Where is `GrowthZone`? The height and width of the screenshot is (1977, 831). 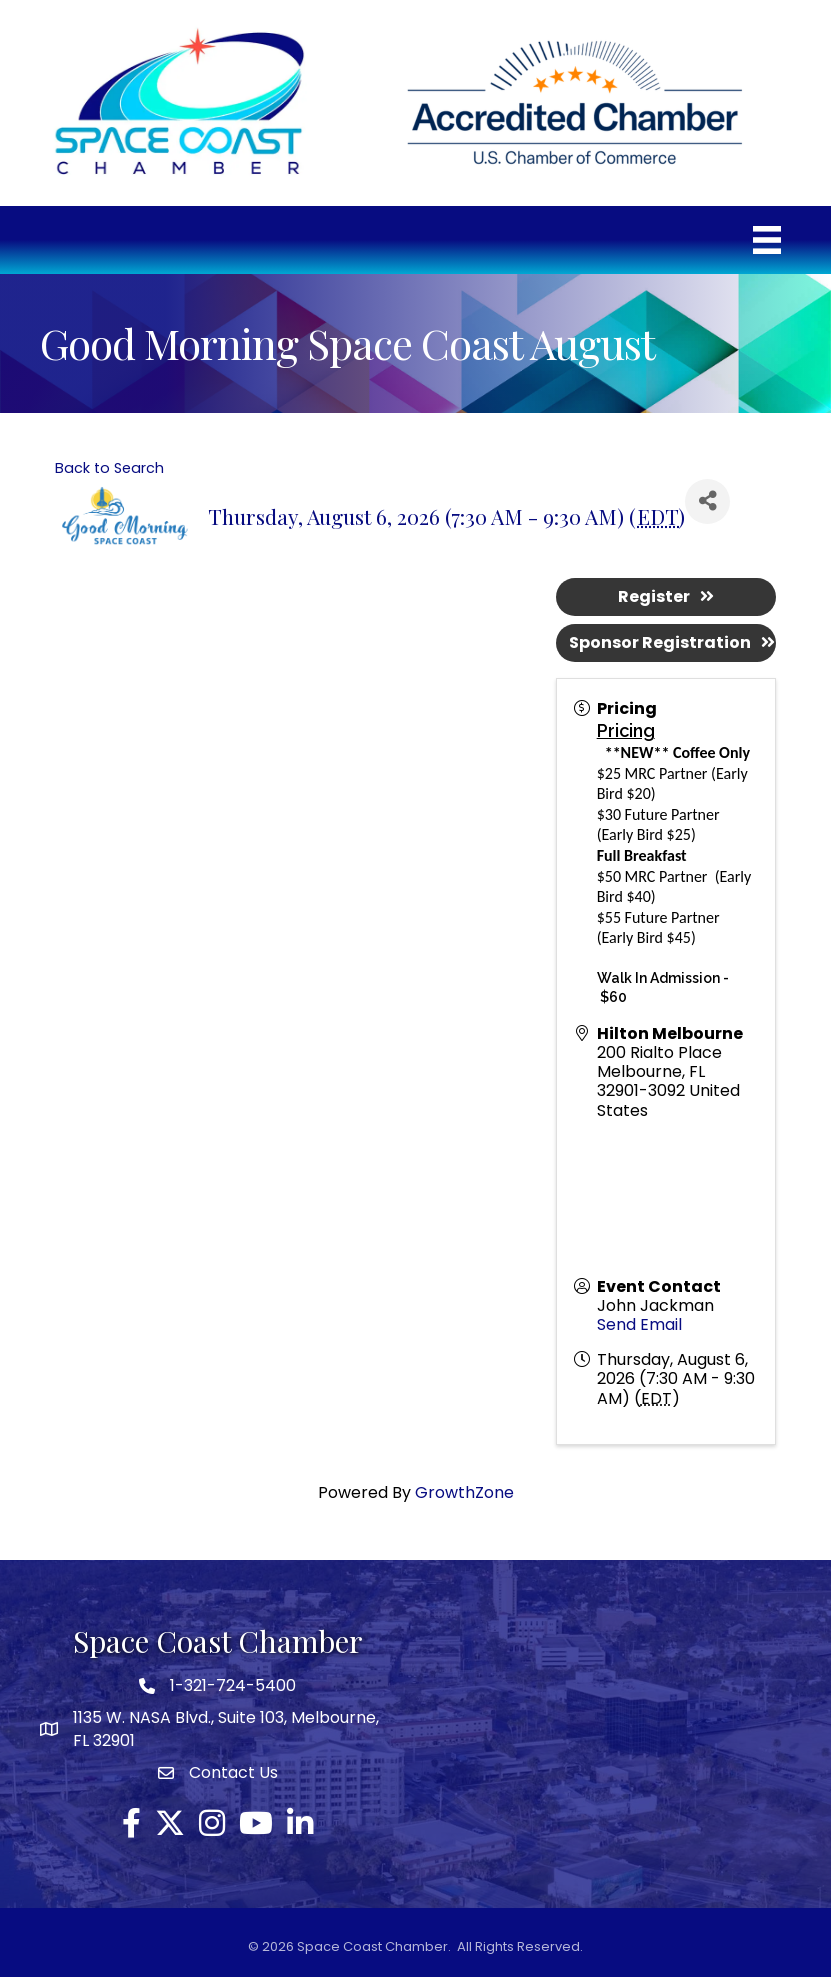
GrowthZone is located at coordinates (464, 1492).